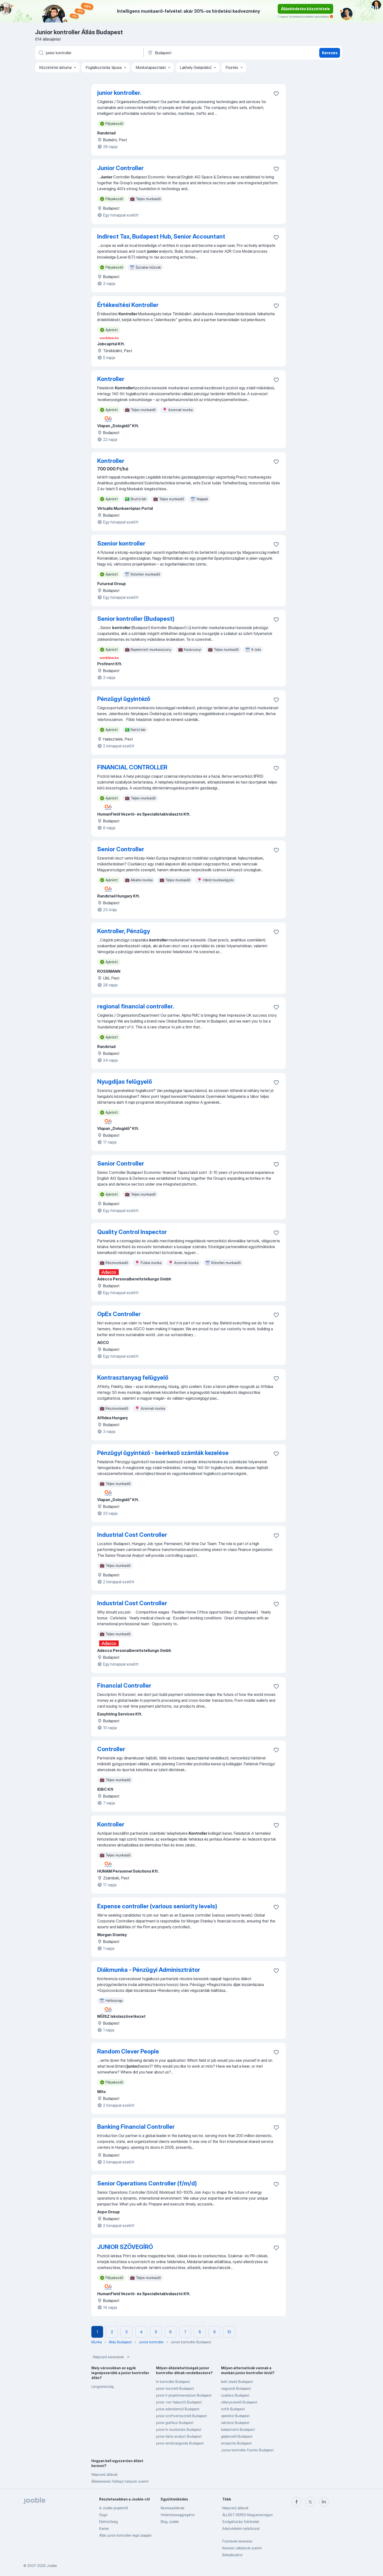  Describe the element at coordinates (132, 1377) in the screenshot. I see `Kontrasztanyag felügyelő` at that location.